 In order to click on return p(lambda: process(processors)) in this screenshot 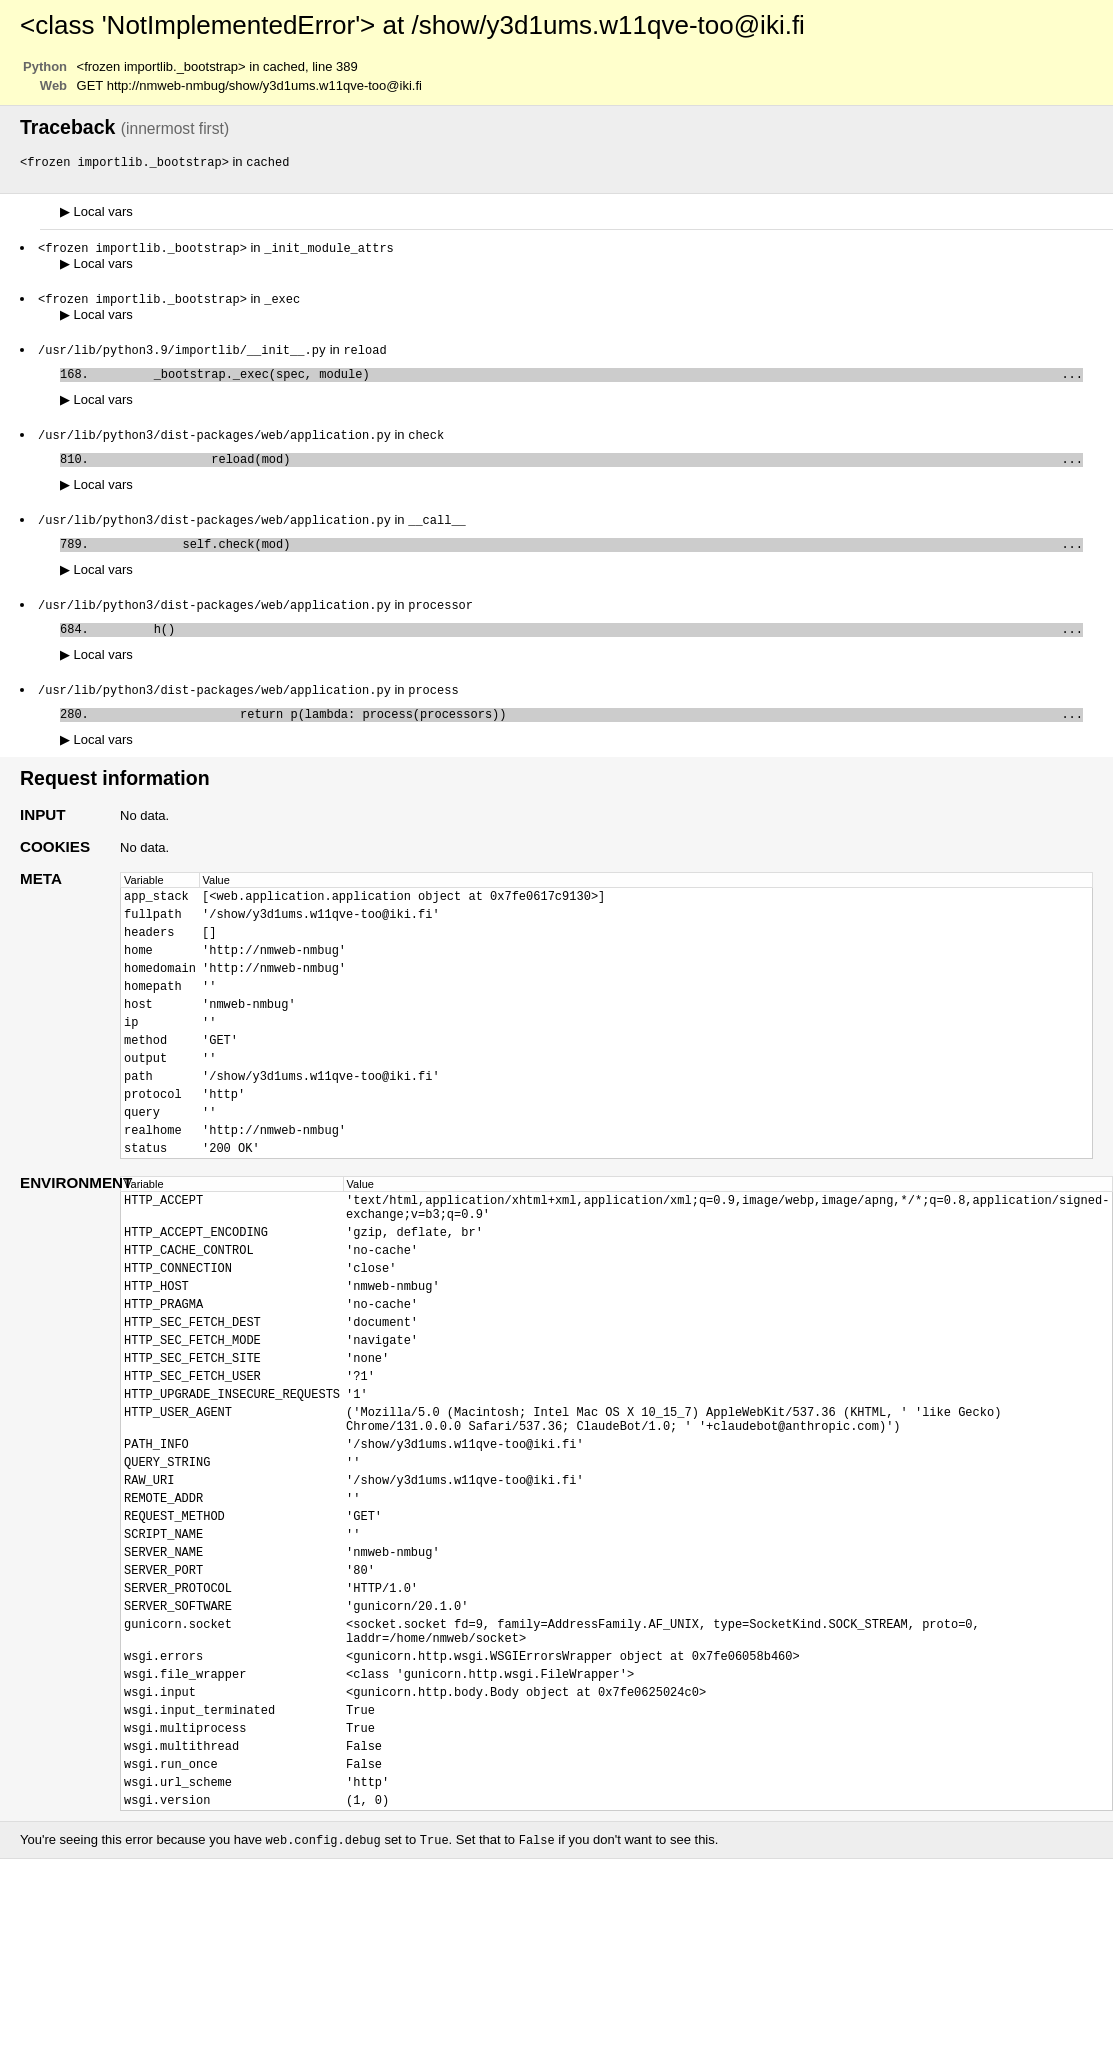, I will do `click(589, 736)`.